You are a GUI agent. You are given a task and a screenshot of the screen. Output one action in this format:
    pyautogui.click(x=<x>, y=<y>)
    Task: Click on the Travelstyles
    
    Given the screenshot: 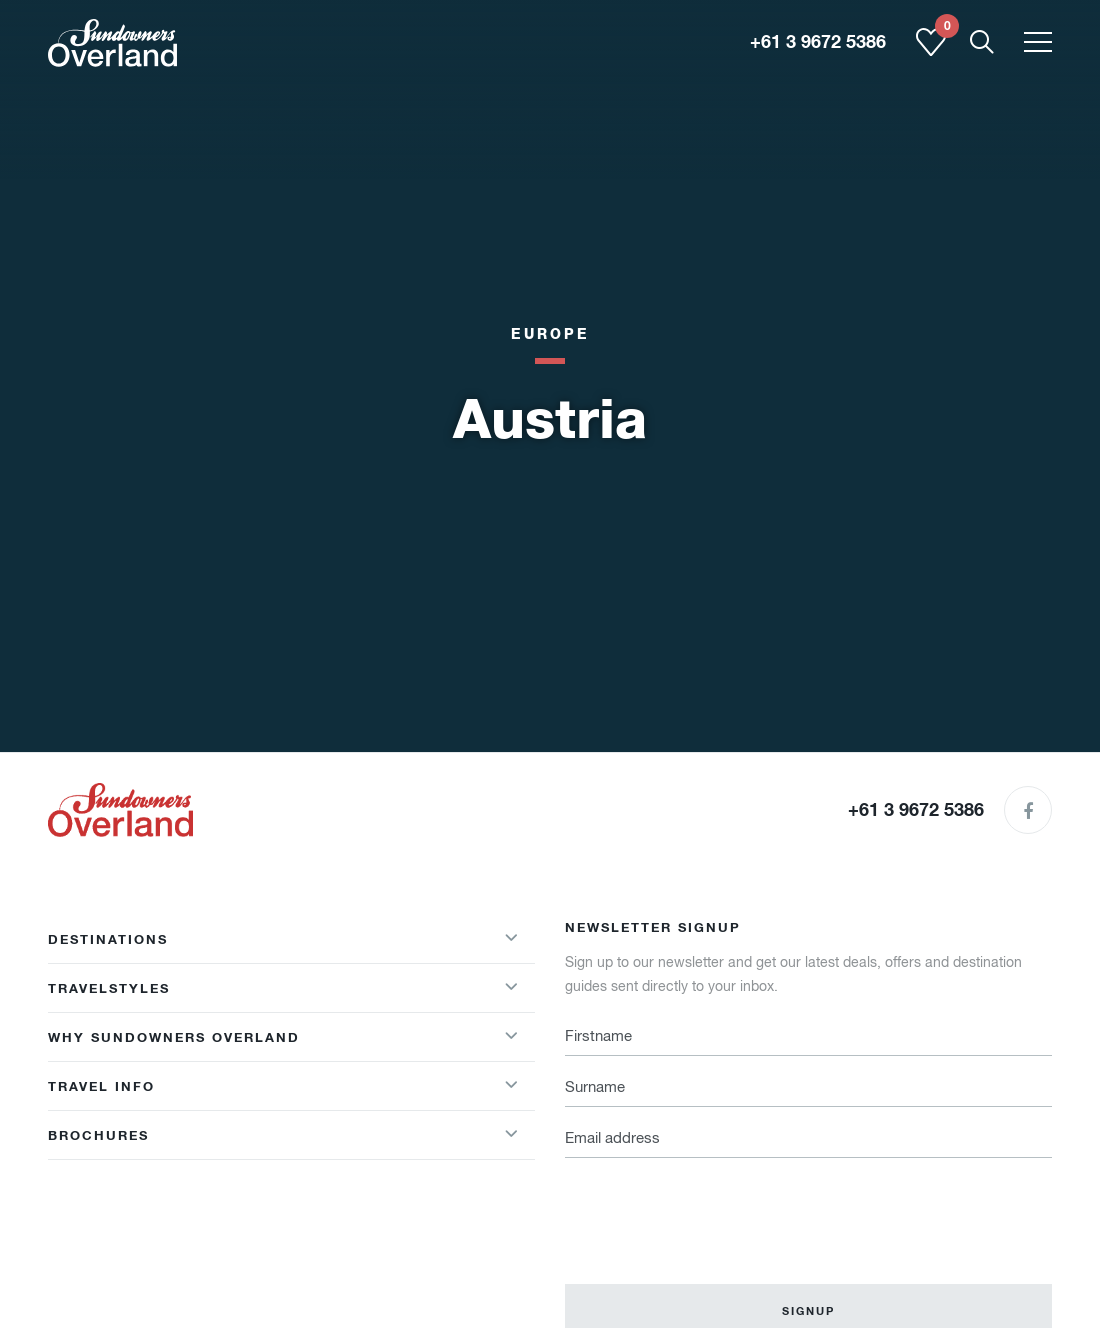 What is the action you would take?
    pyautogui.click(x=109, y=988)
    